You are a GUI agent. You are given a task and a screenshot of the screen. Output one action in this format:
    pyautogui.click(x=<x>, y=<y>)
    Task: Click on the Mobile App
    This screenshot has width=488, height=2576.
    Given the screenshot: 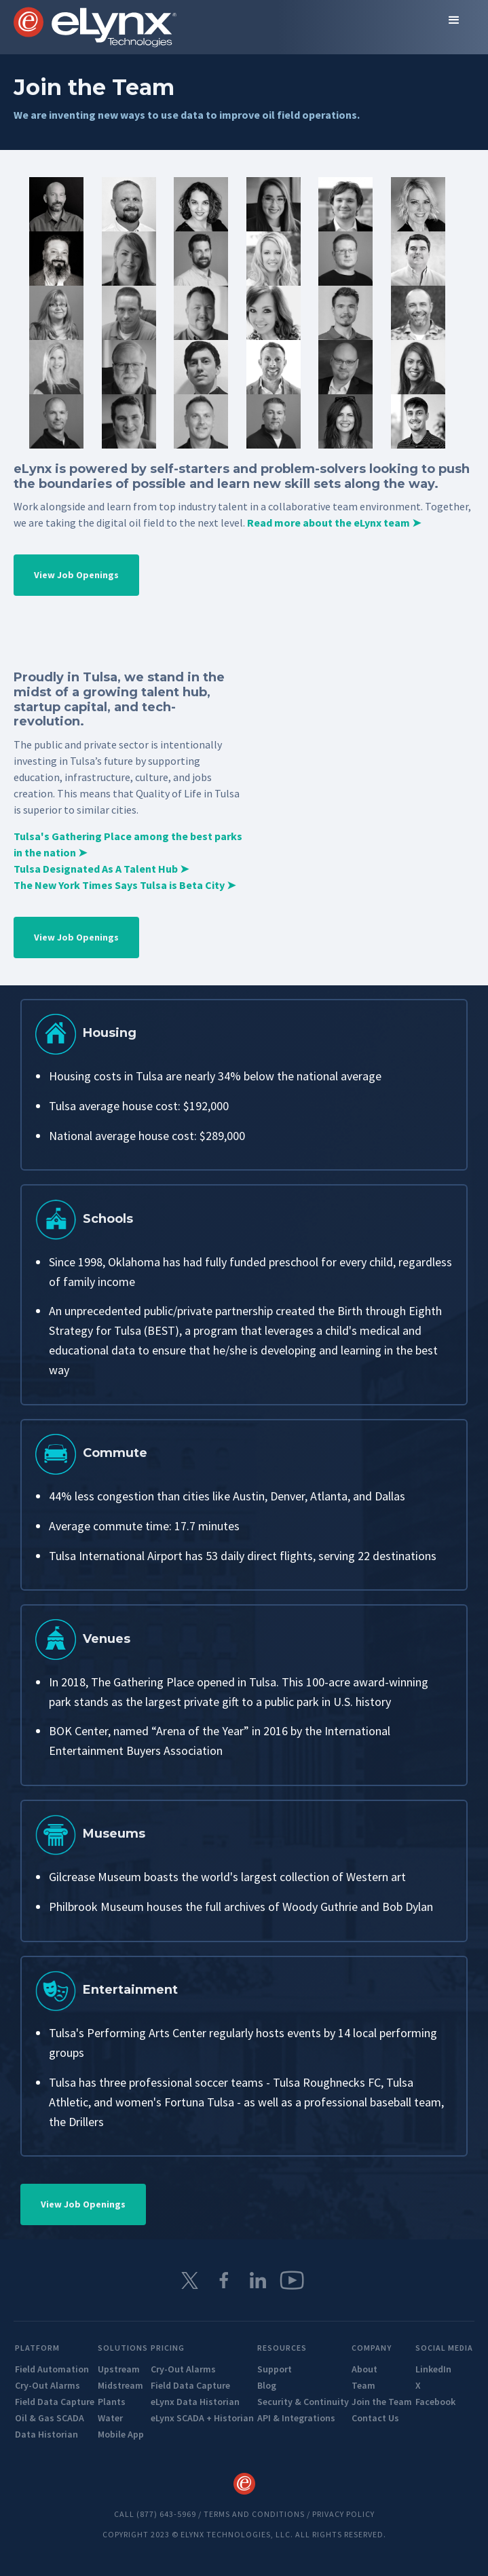 What is the action you would take?
    pyautogui.click(x=121, y=2434)
    